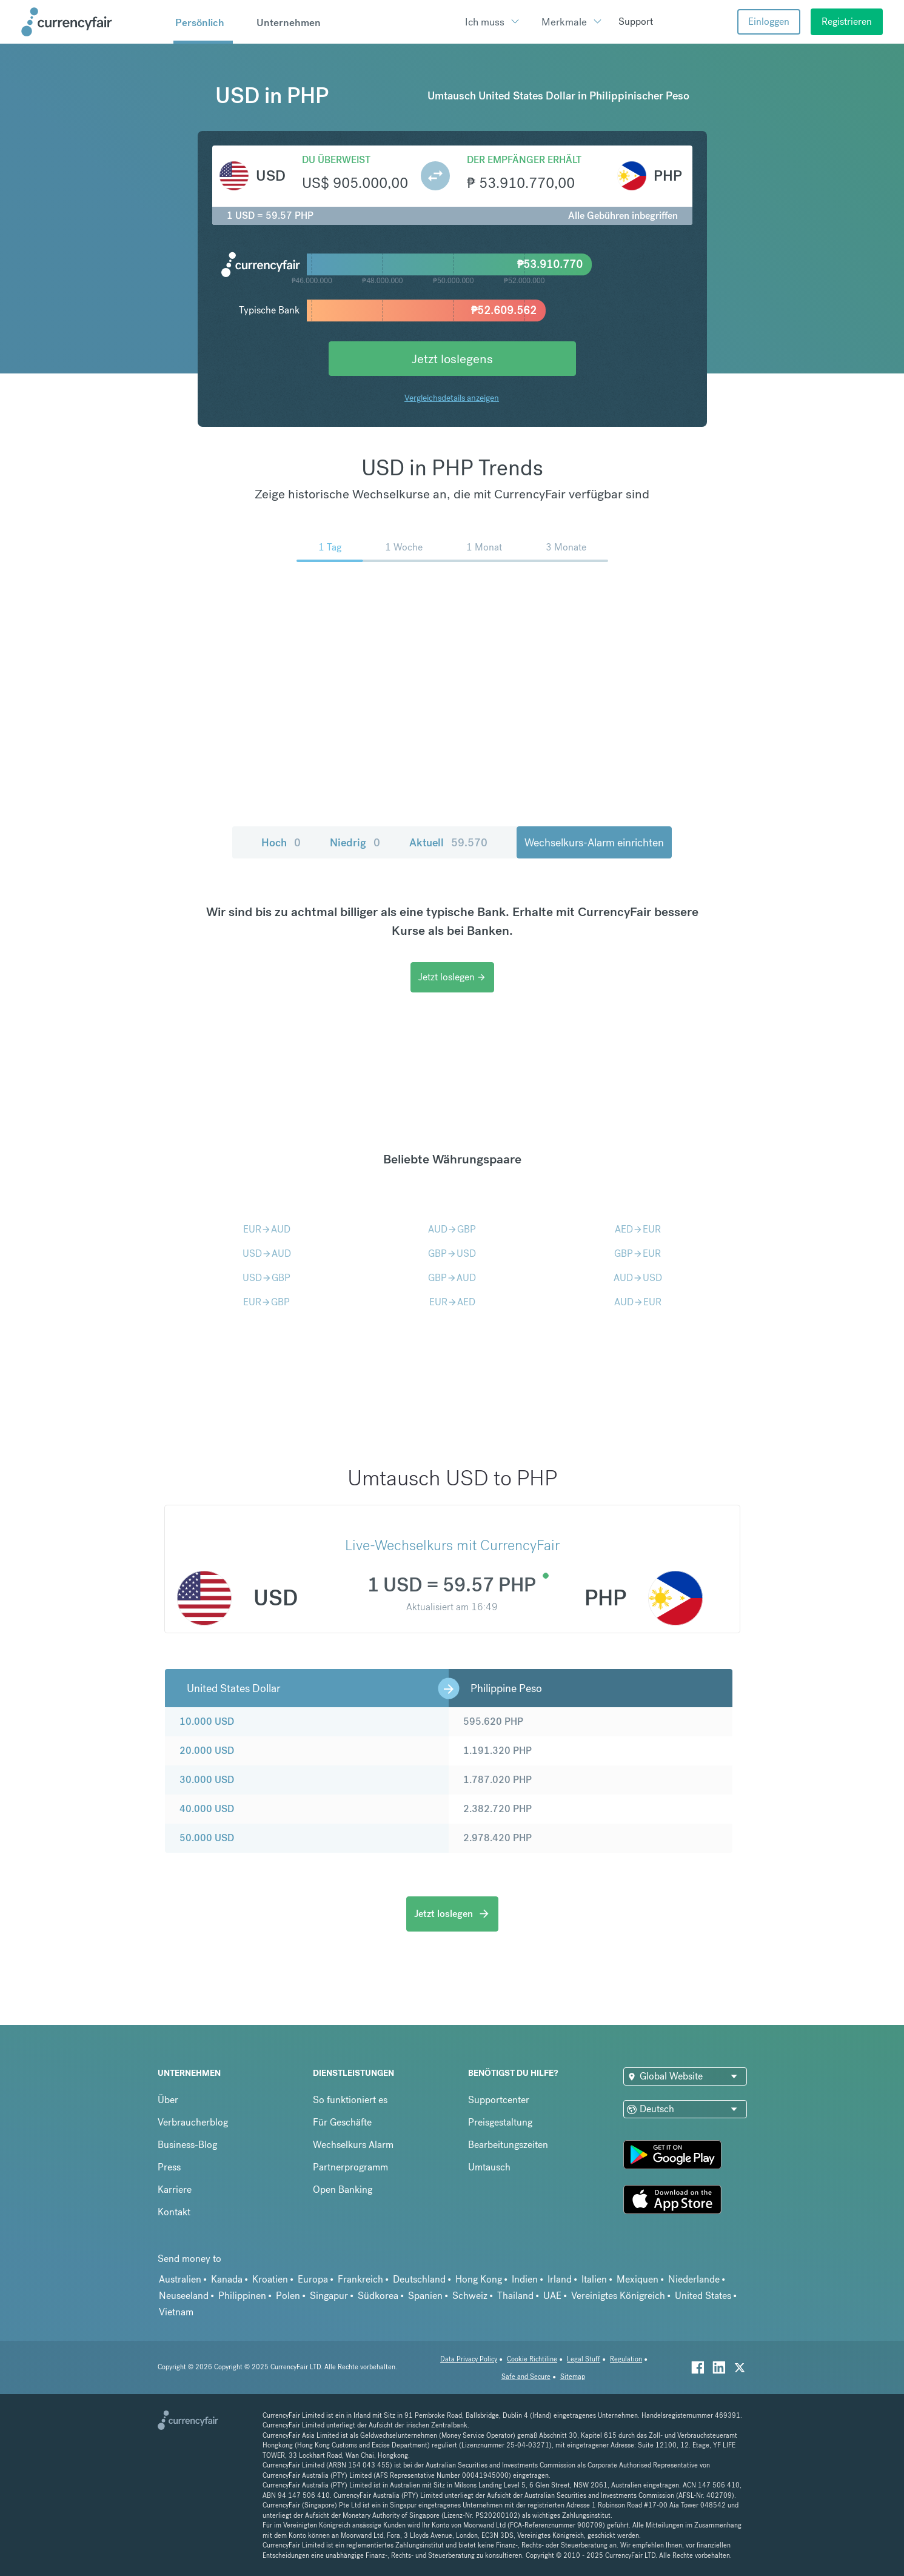 Image resolution: width=904 pixels, height=2576 pixels. What do you see at coordinates (566, 547) in the screenshot?
I see `3 Monate [menuitem]` at bounding box center [566, 547].